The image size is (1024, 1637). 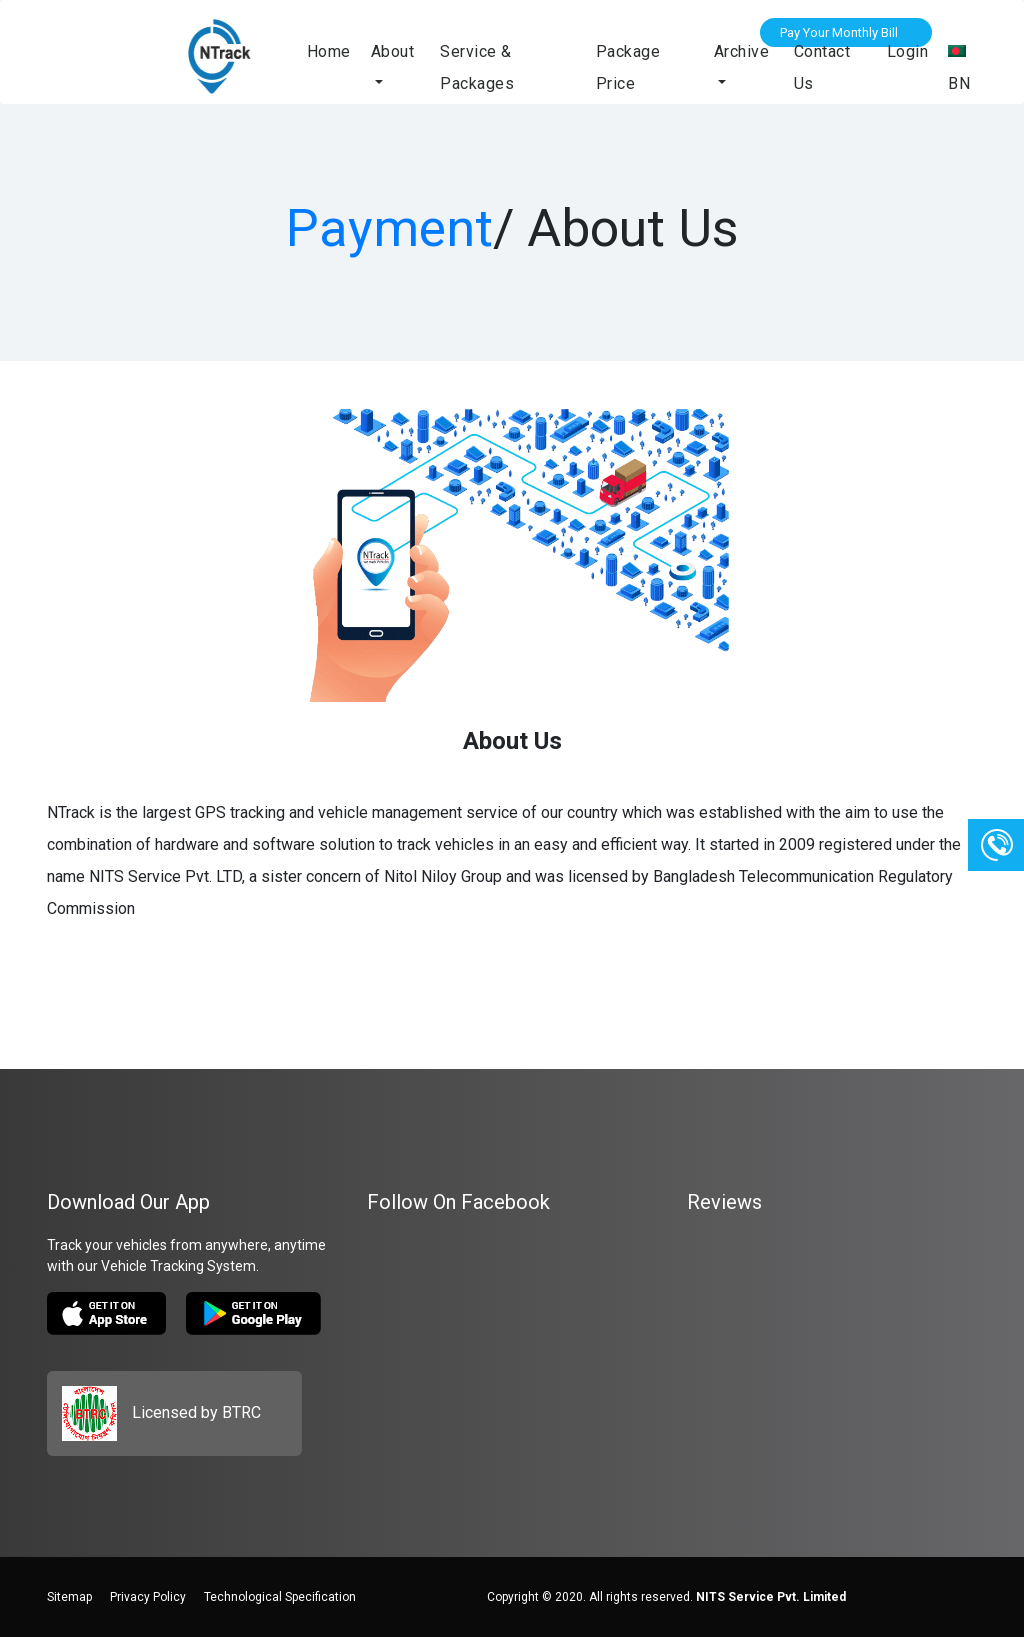 I want to click on About, so click(x=393, y=51).